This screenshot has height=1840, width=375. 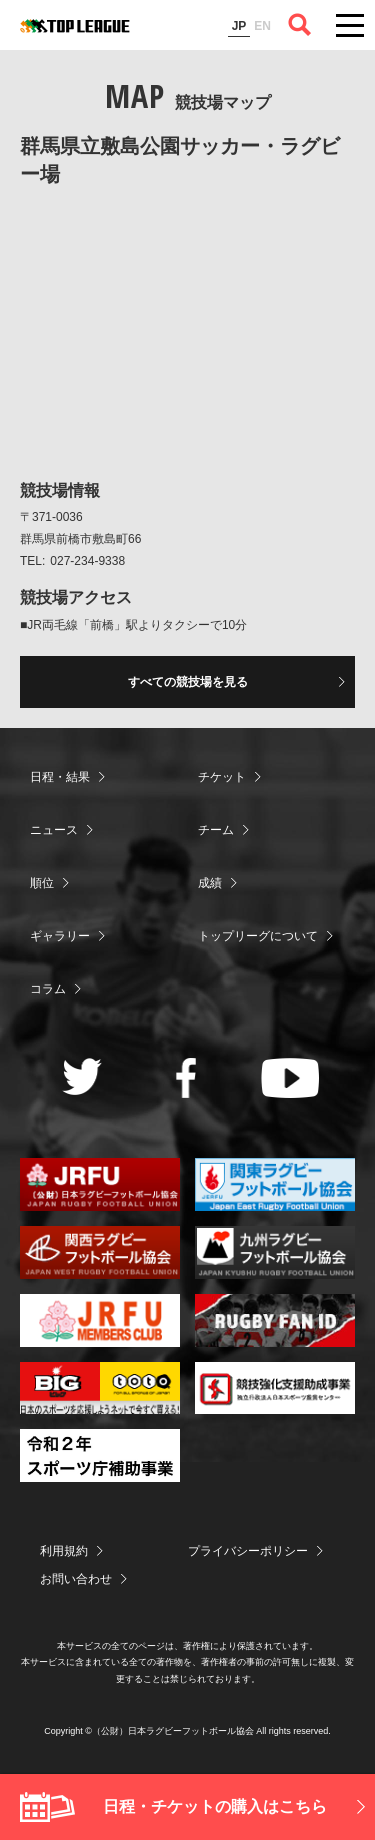 I want to click on Youtube, so click(x=290, y=1078).